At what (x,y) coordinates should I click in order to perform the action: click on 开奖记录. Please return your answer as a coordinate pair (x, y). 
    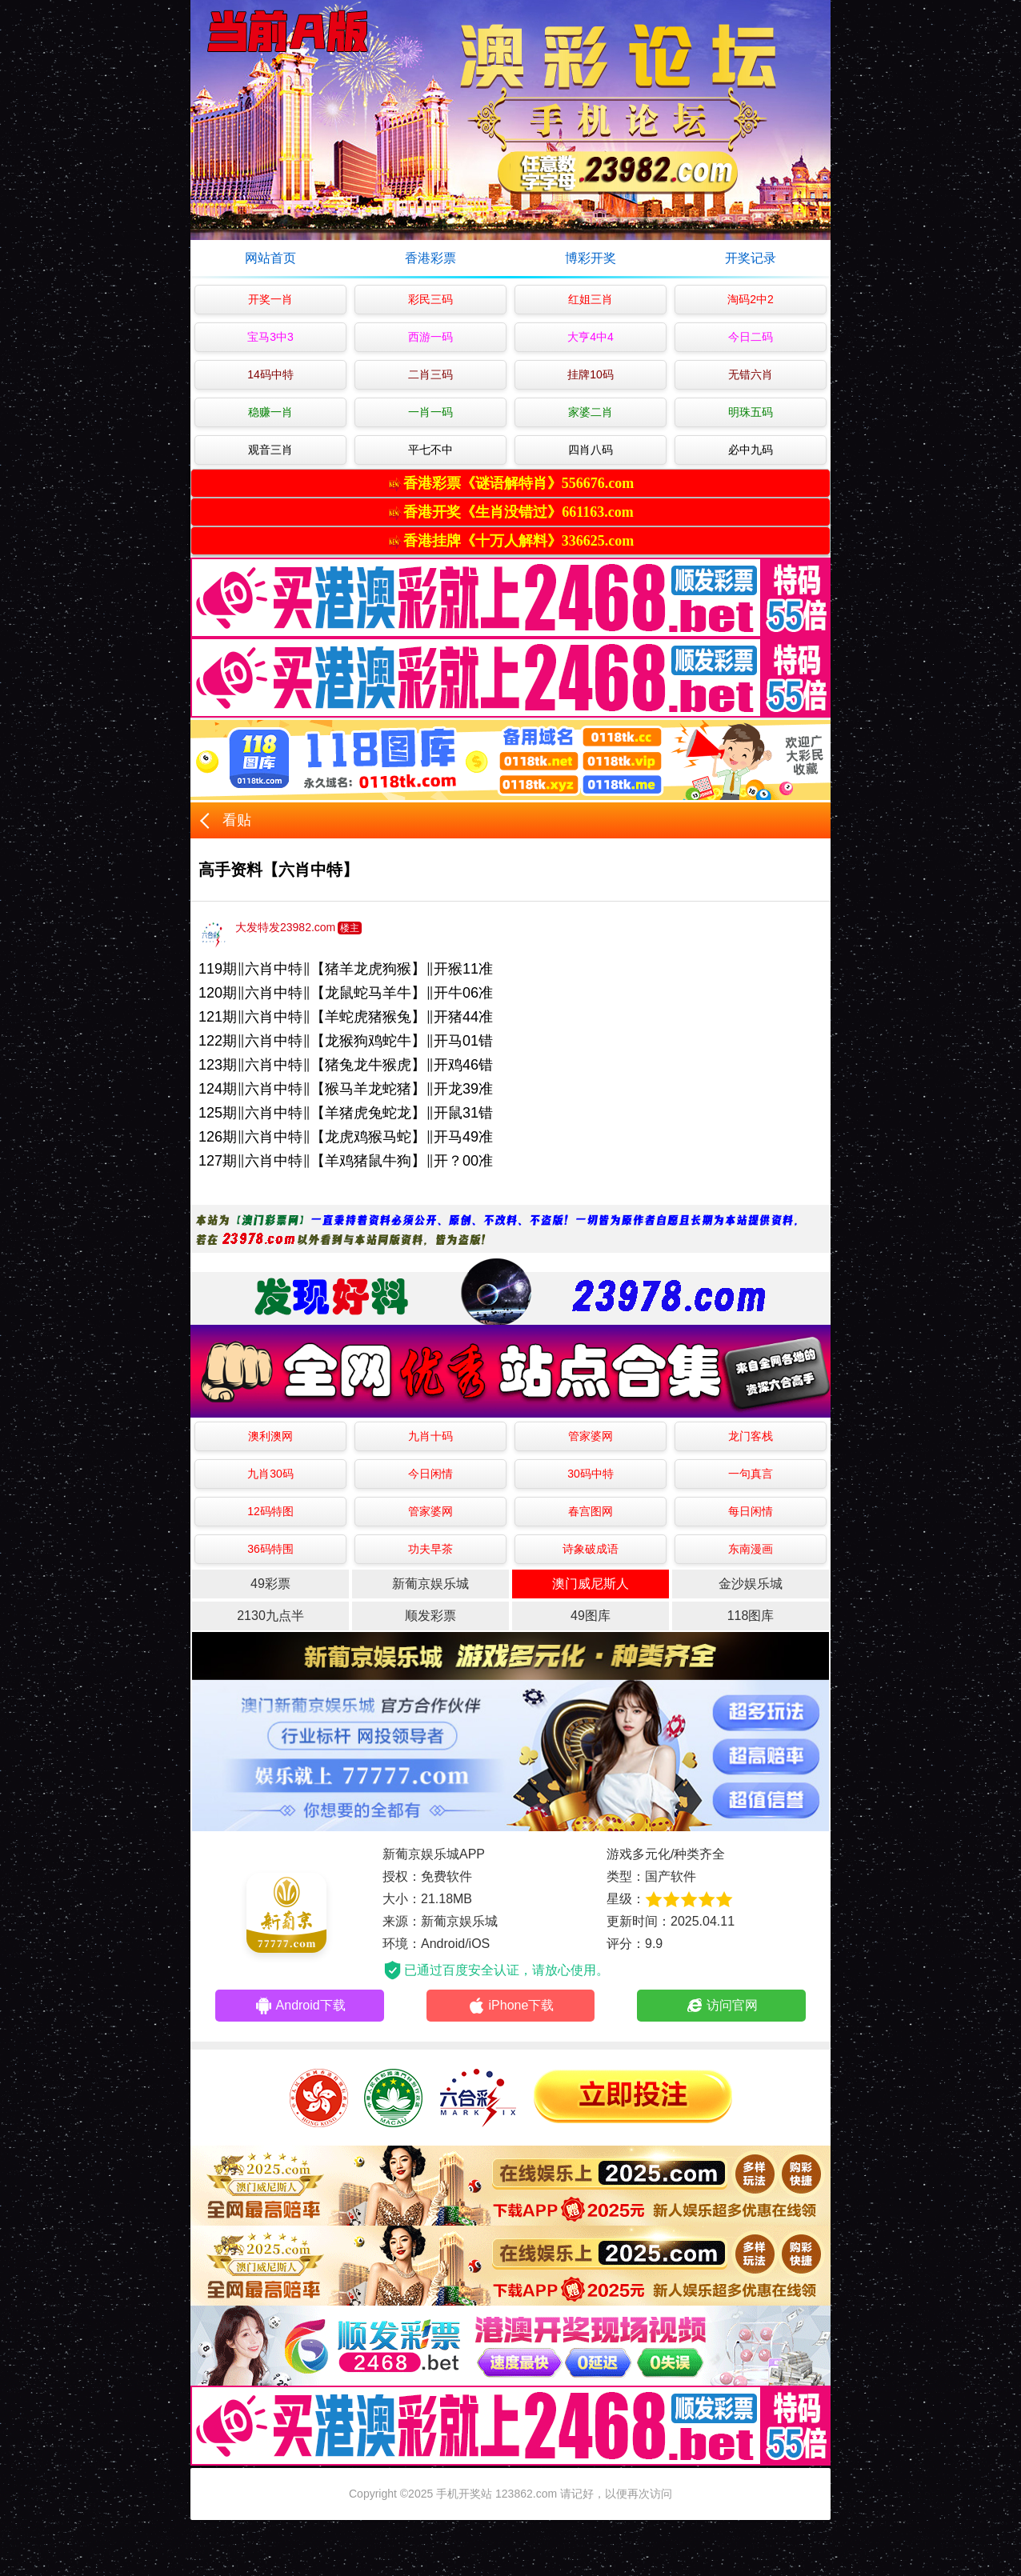
    Looking at the image, I should click on (750, 258).